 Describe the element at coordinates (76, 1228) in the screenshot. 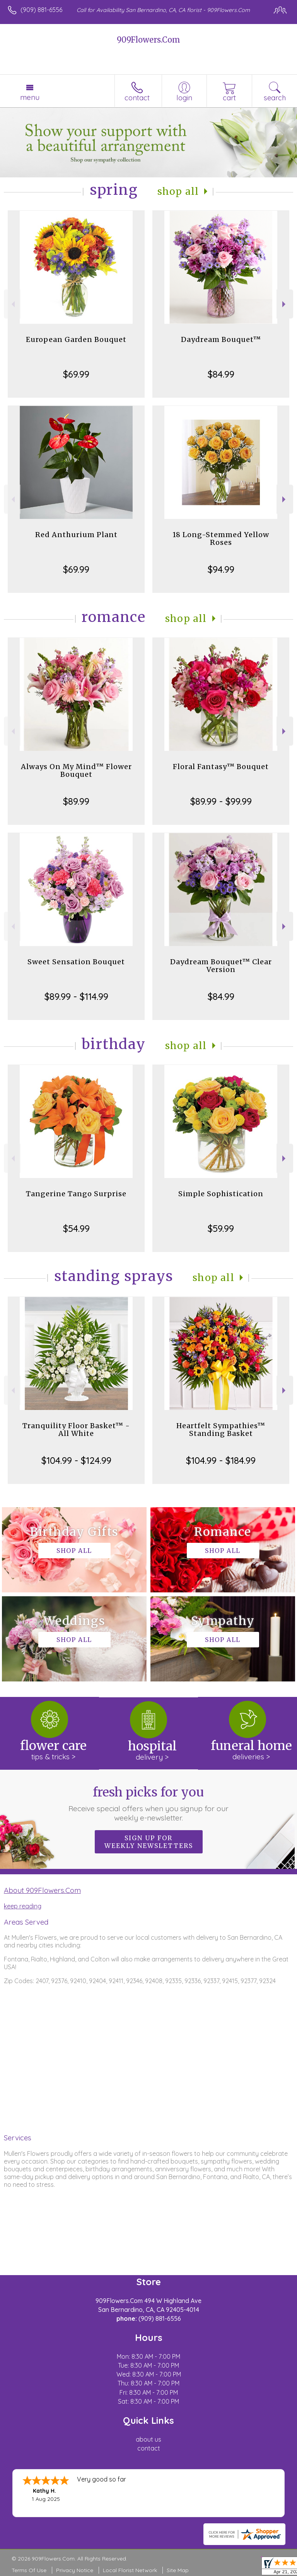

I see `$54.99` at that location.